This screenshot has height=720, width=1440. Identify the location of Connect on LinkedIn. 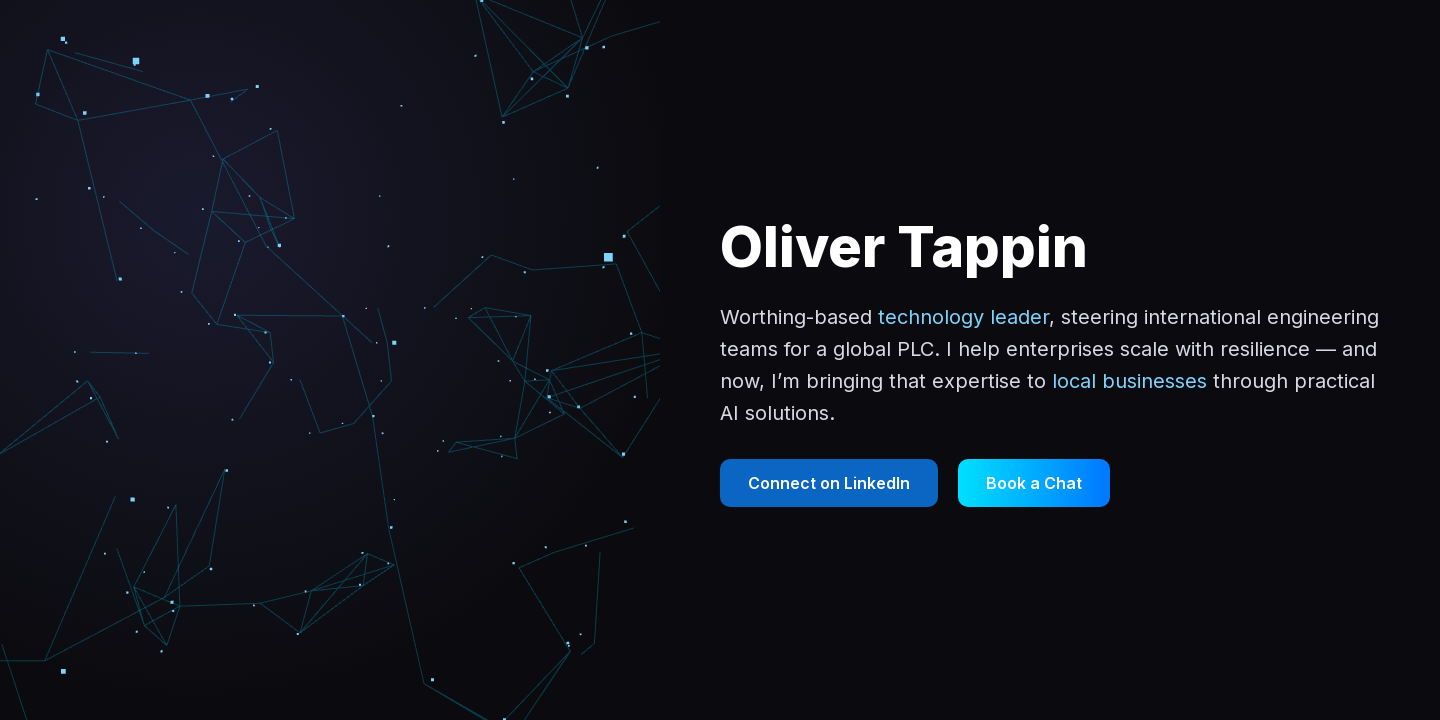
(829, 483).